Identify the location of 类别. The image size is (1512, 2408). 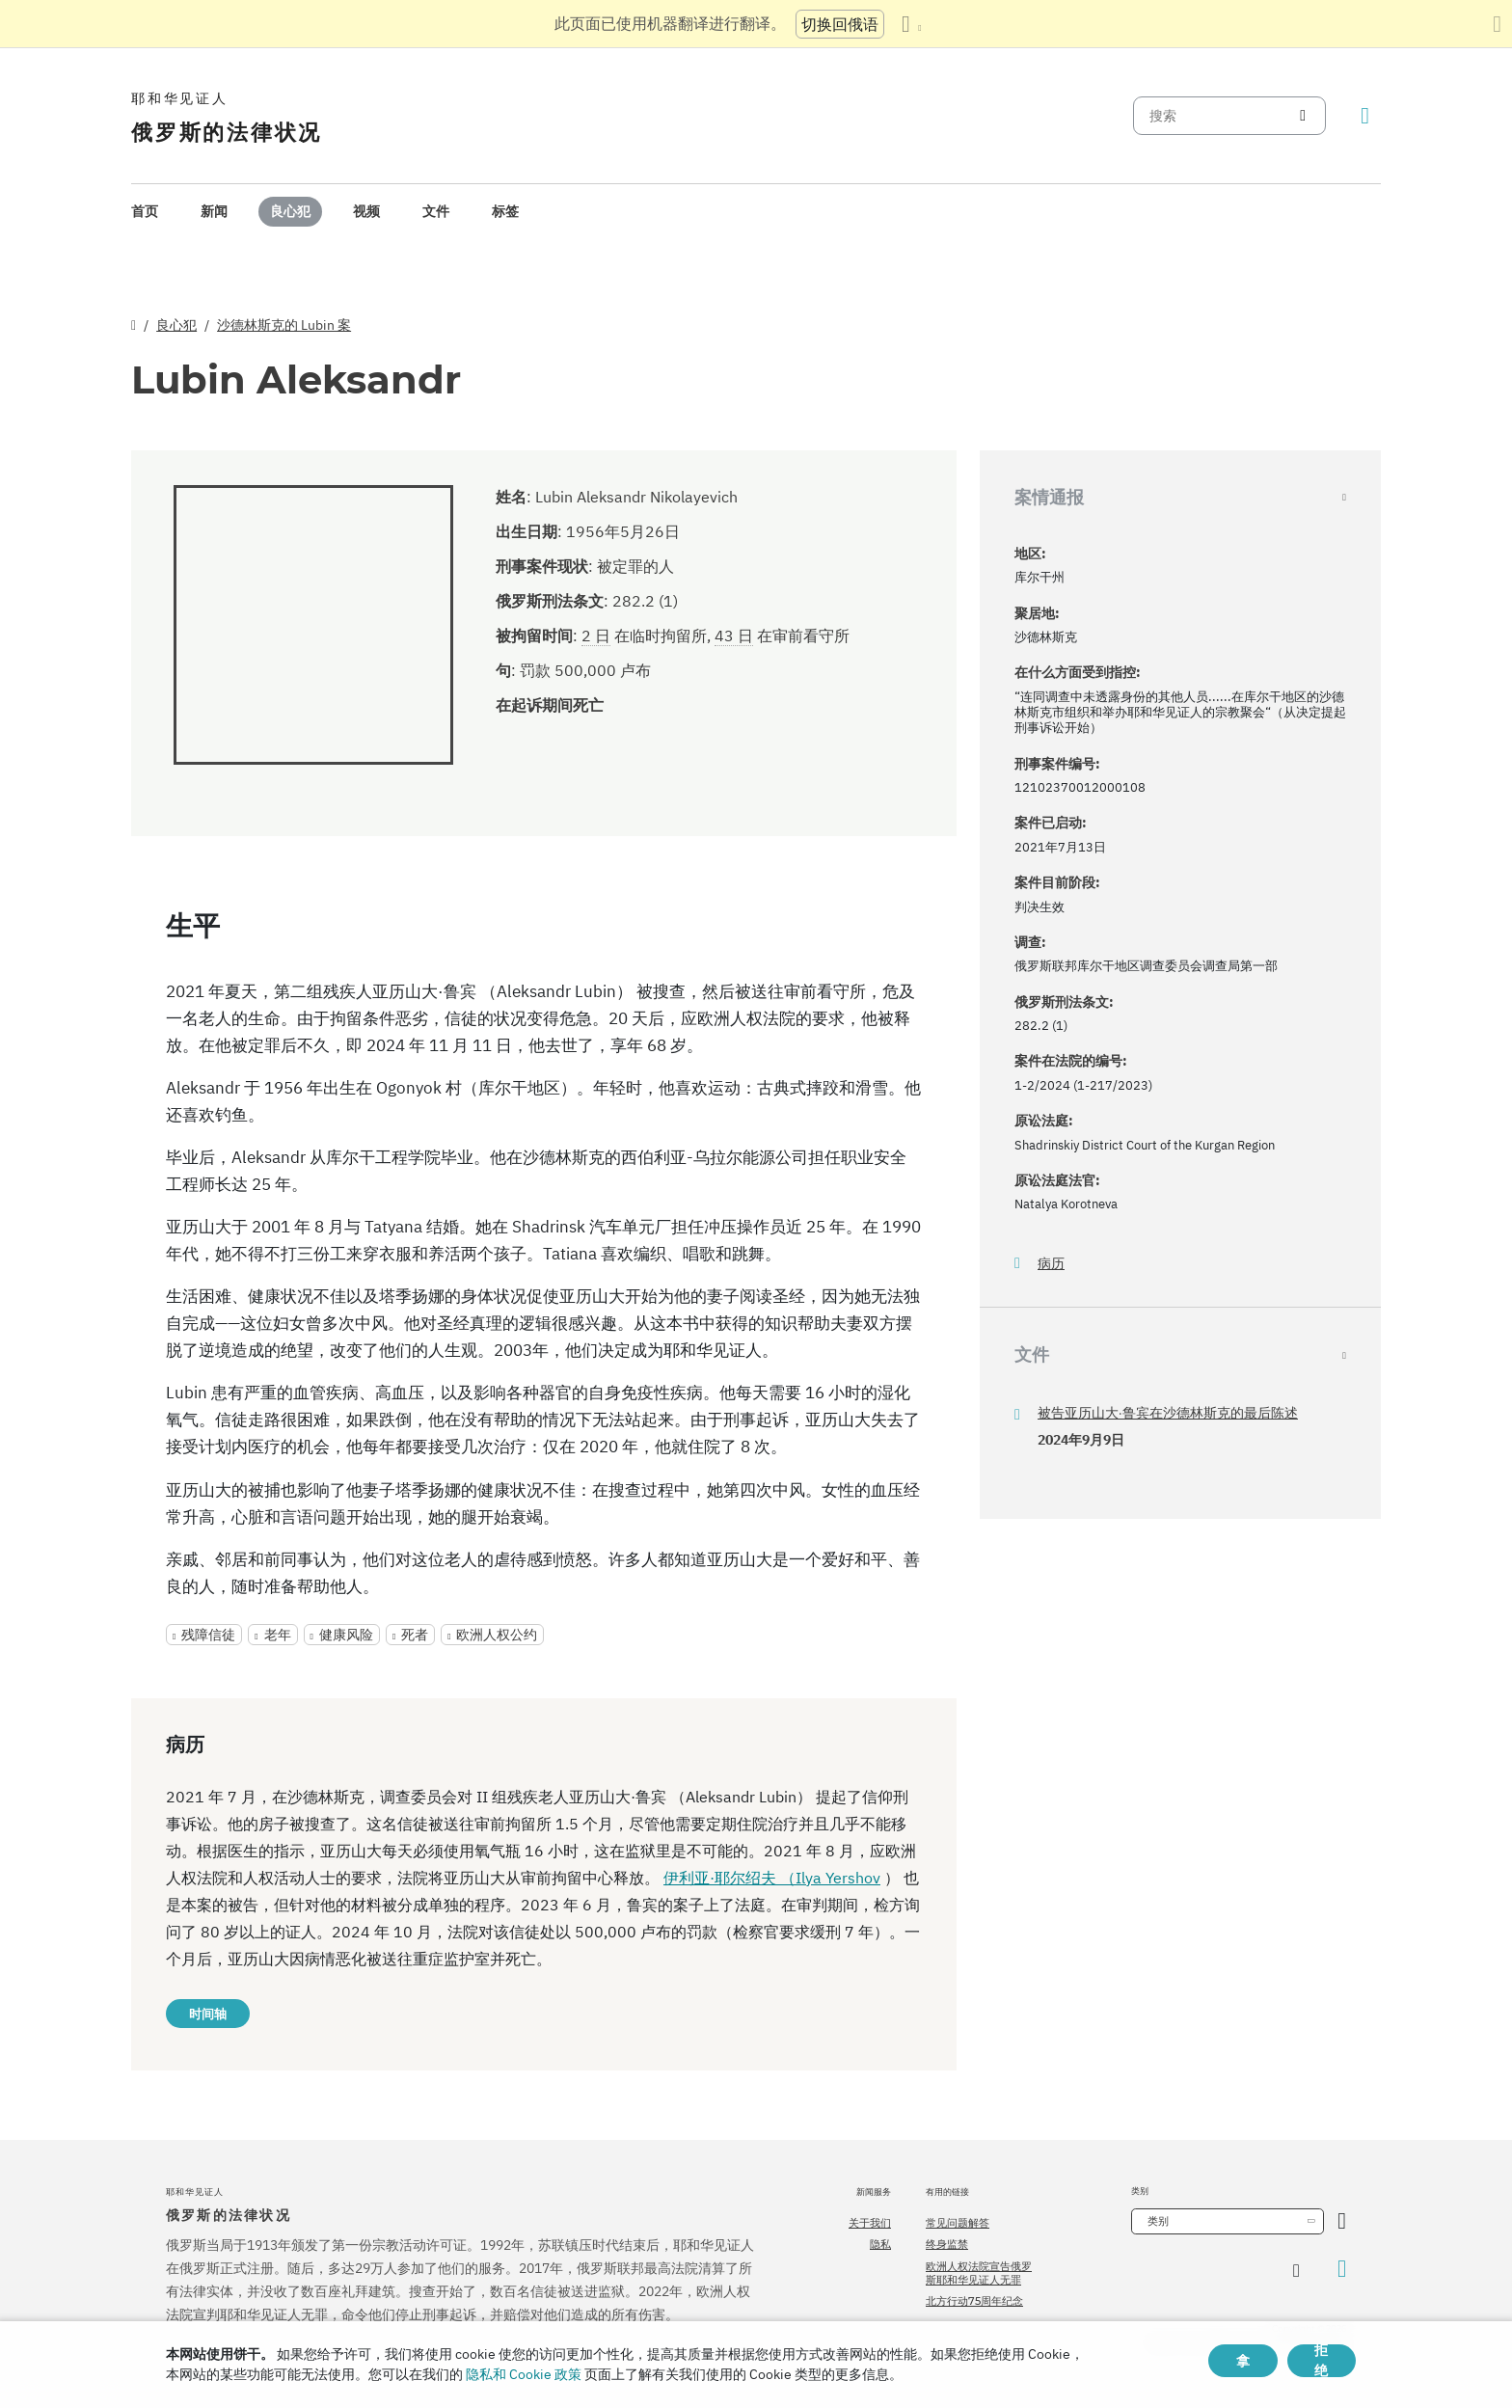
(1158, 2221).